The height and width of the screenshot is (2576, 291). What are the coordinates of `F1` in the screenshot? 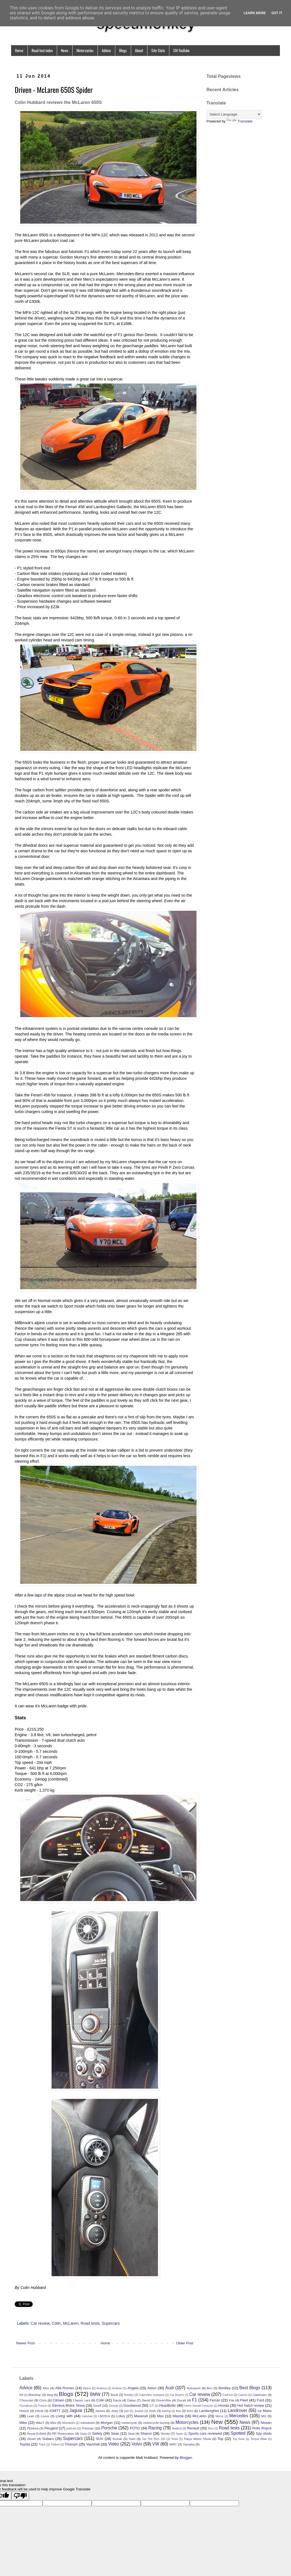 It's located at (194, 2400).